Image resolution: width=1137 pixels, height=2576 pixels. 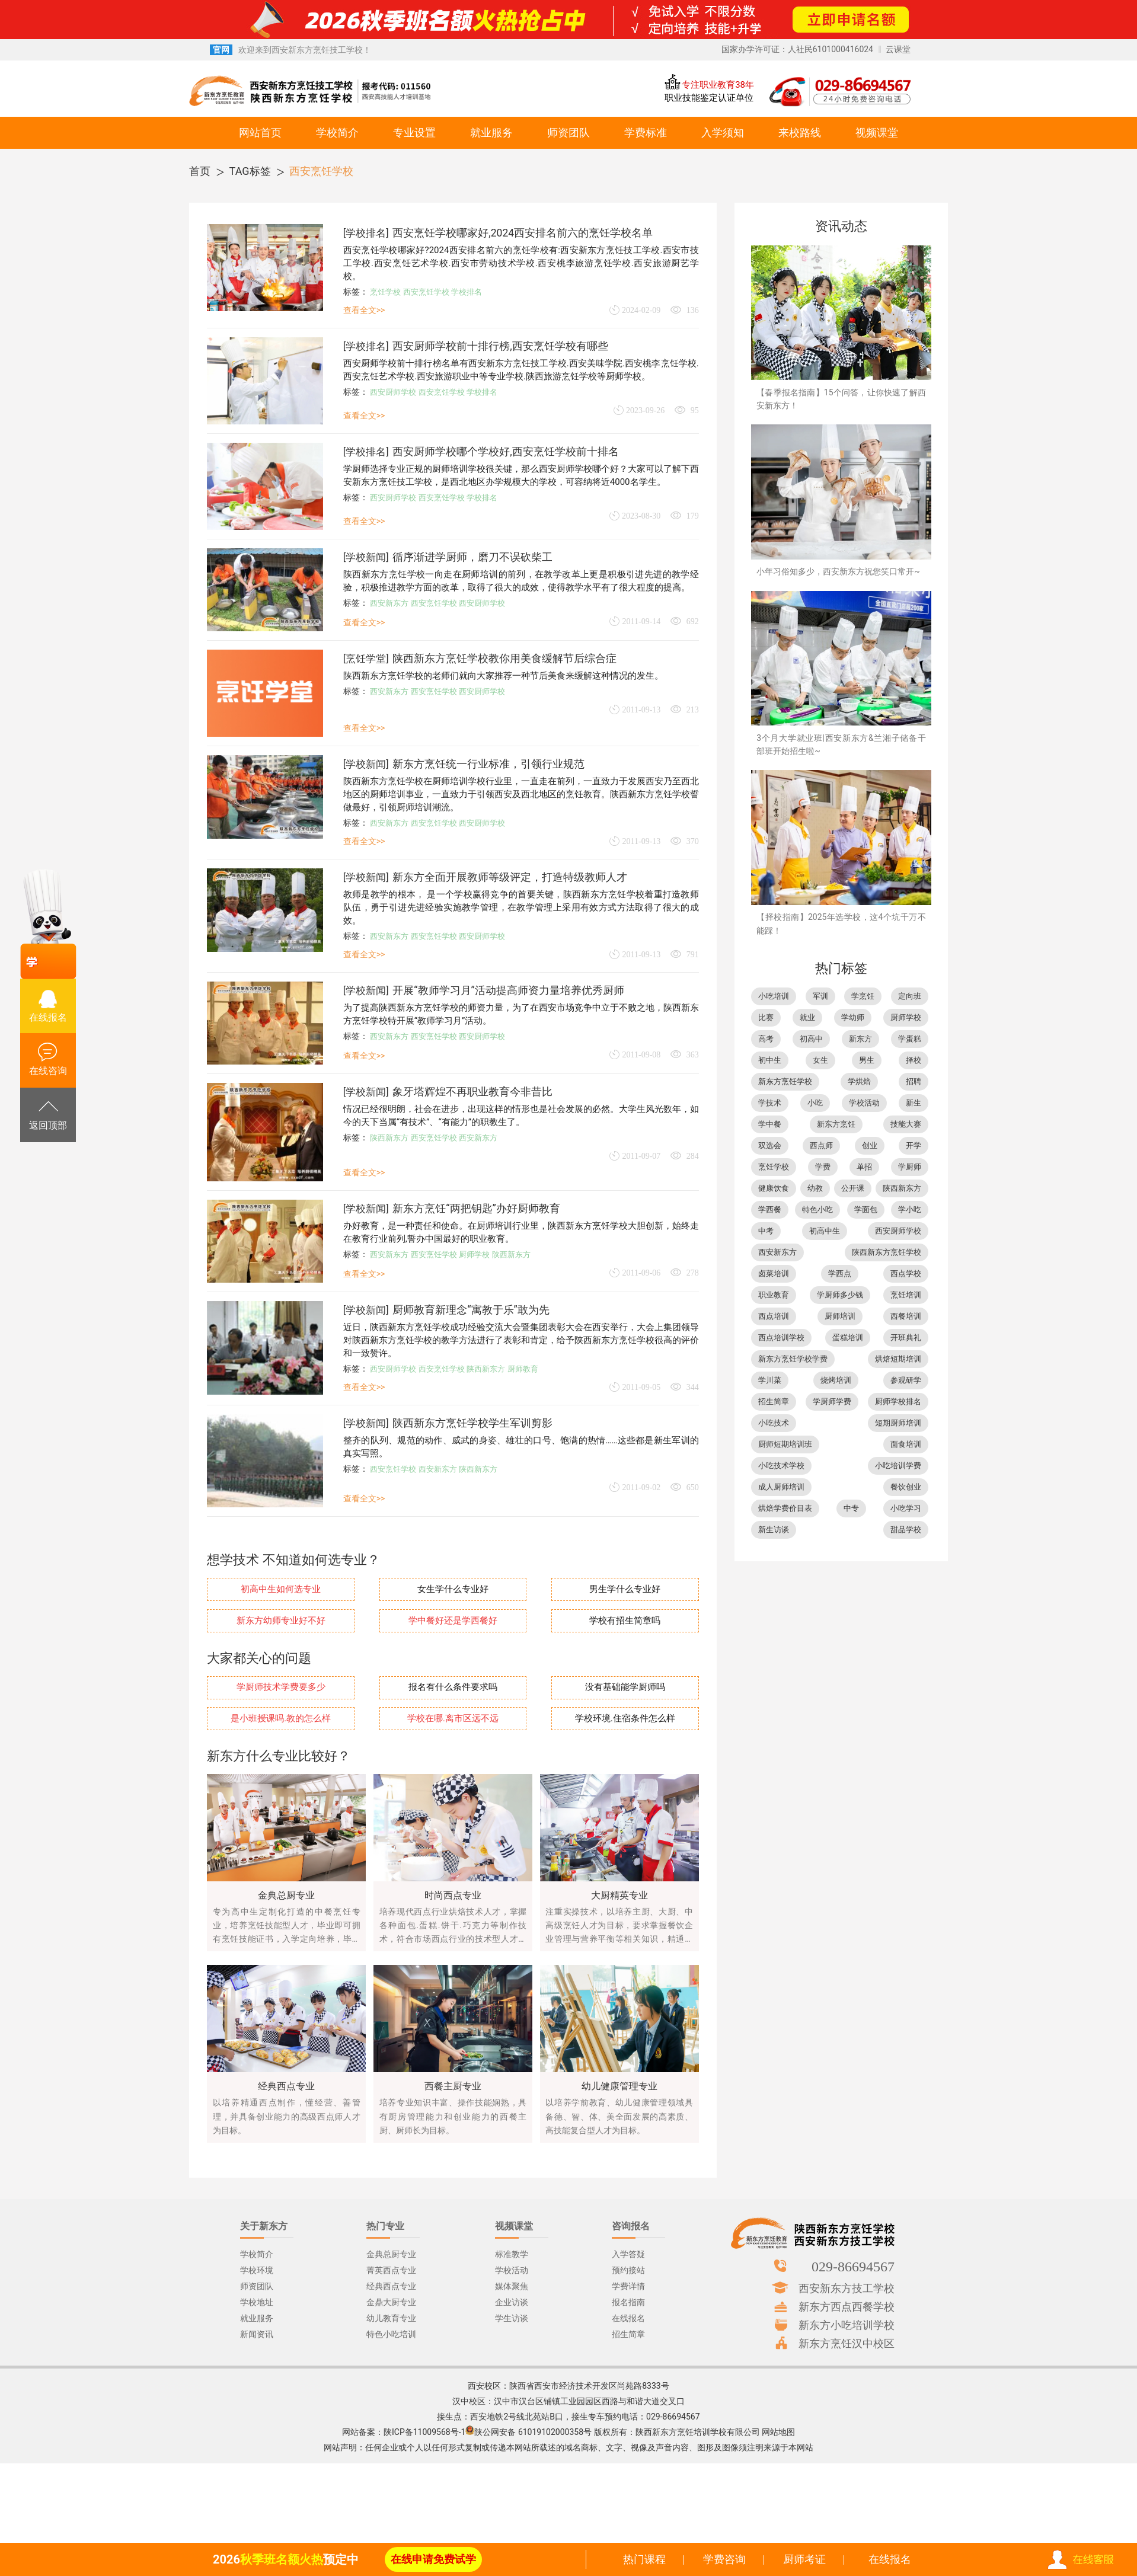 I want to click on 学校在哪.离市区远不远, so click(x=453, y=1719).